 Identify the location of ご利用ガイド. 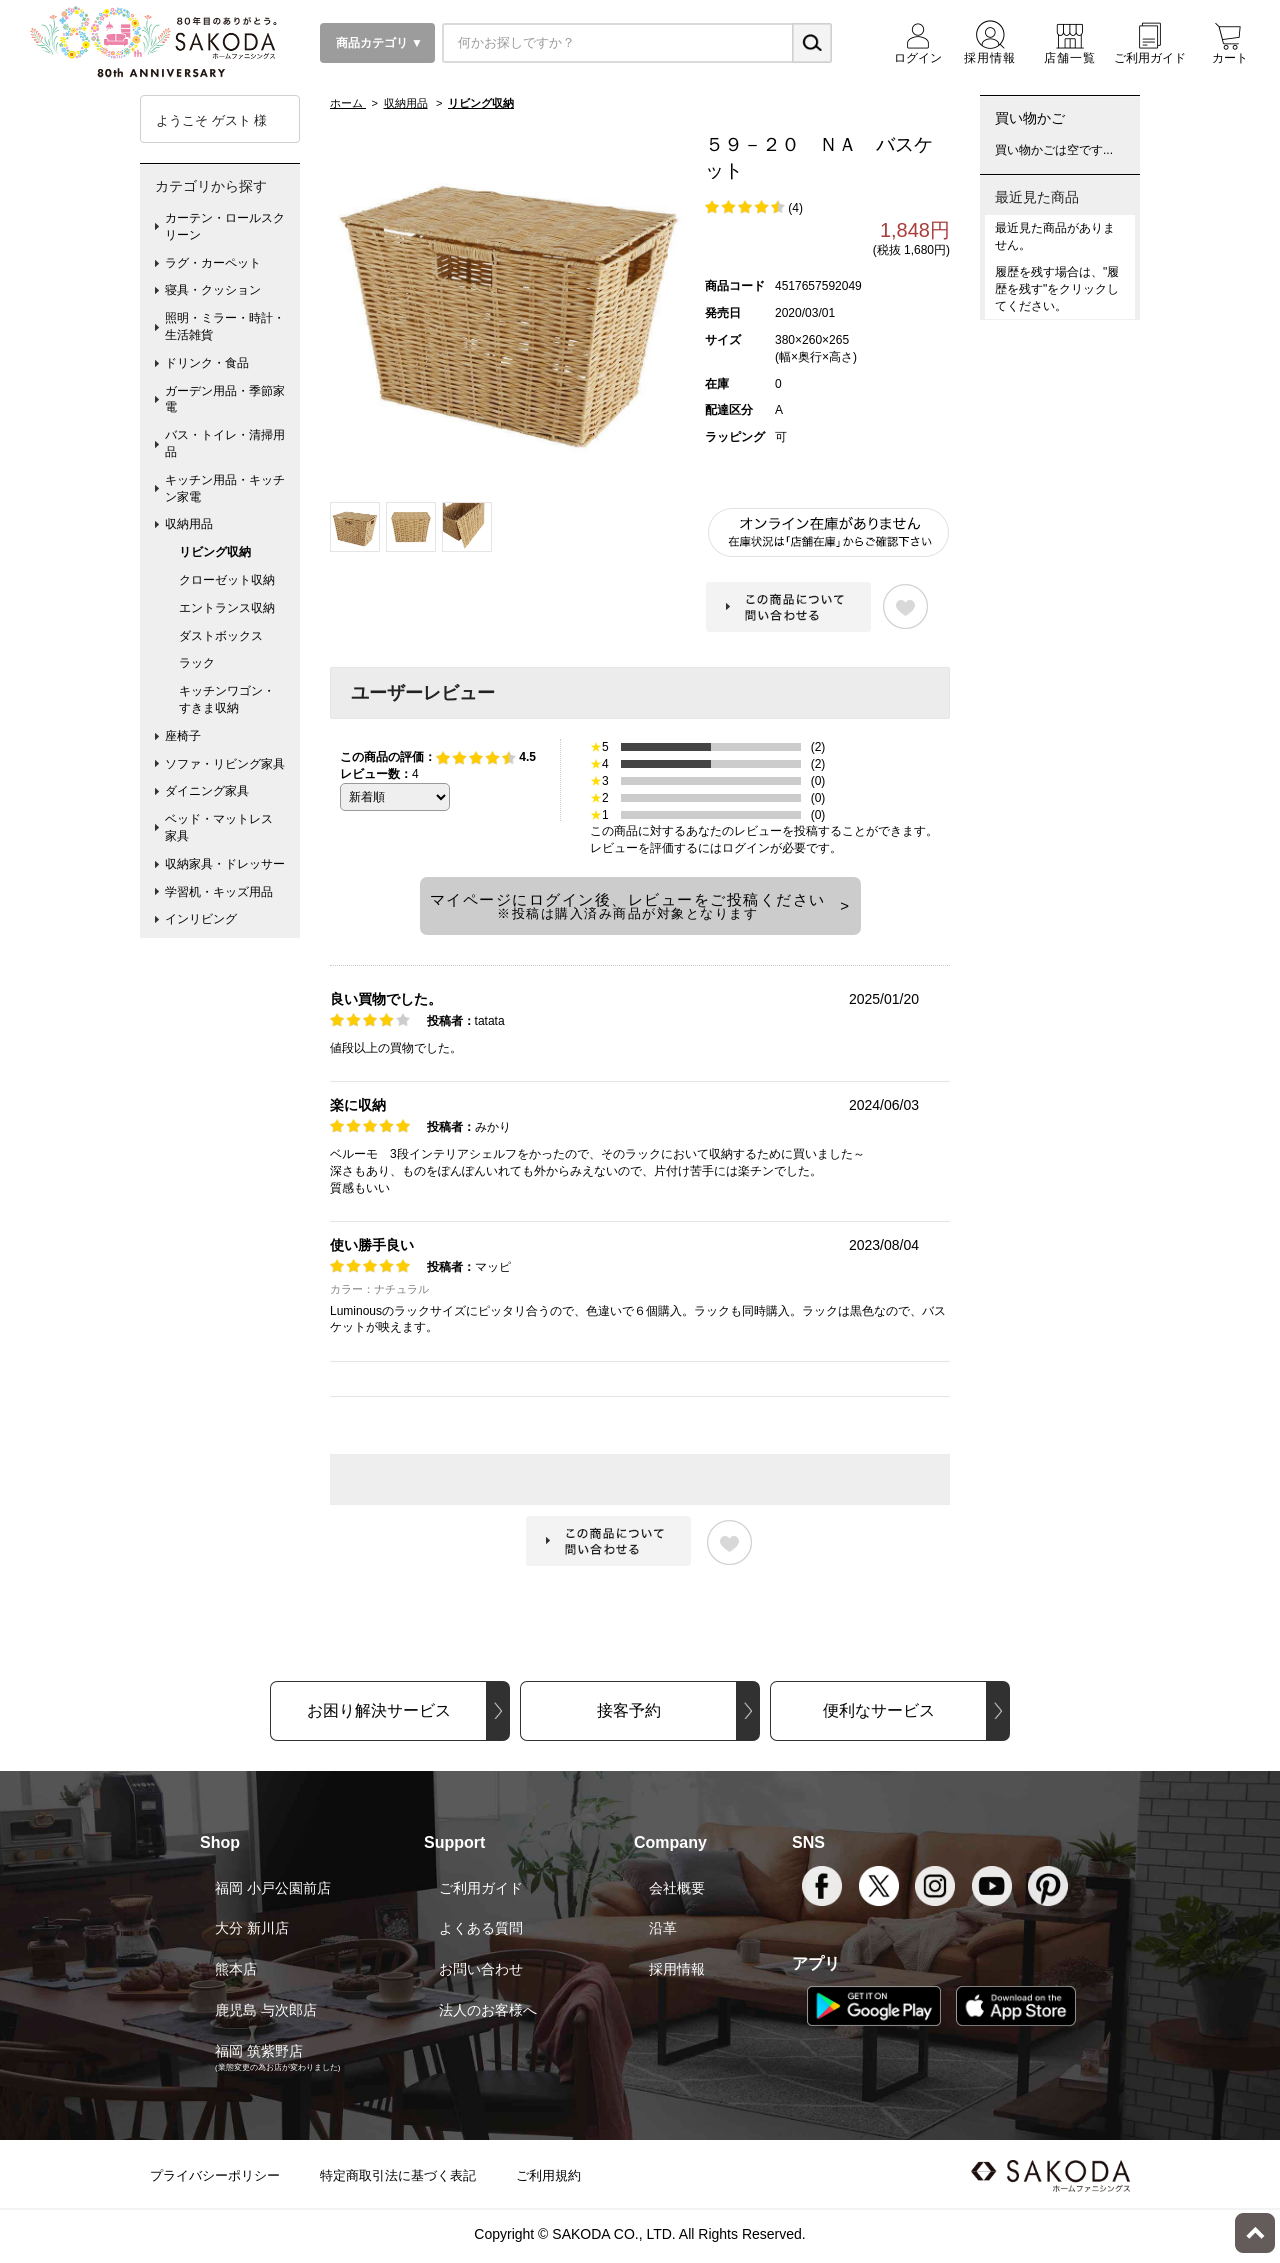
(481, 1888).